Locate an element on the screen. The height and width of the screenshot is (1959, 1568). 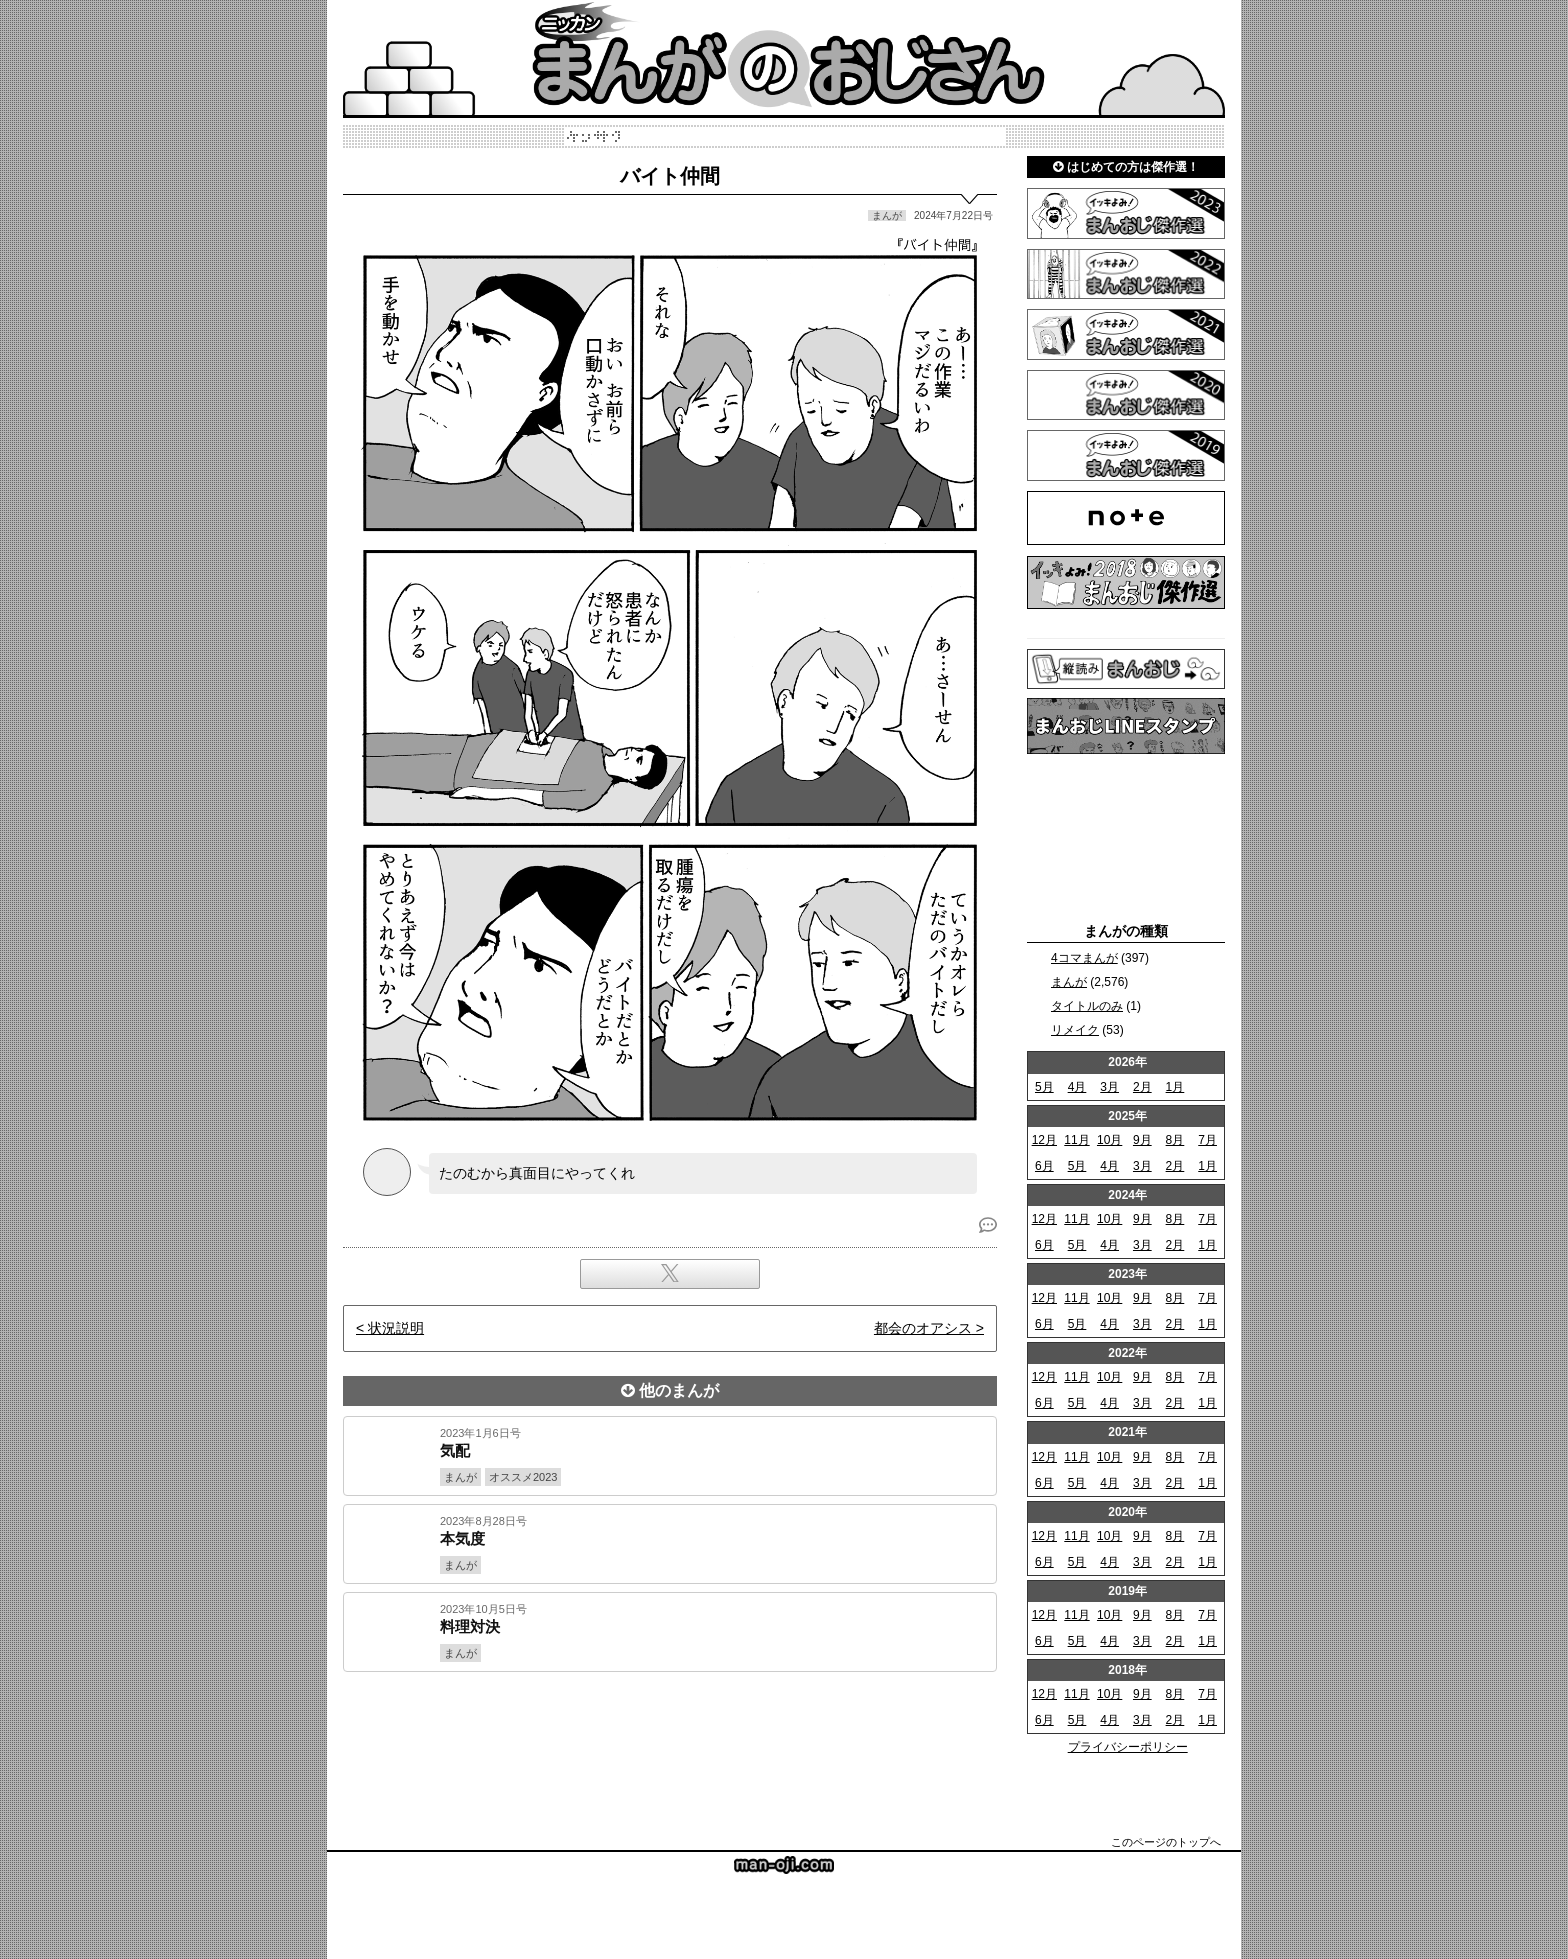
1月 is located at coordinates (1175, 1087).